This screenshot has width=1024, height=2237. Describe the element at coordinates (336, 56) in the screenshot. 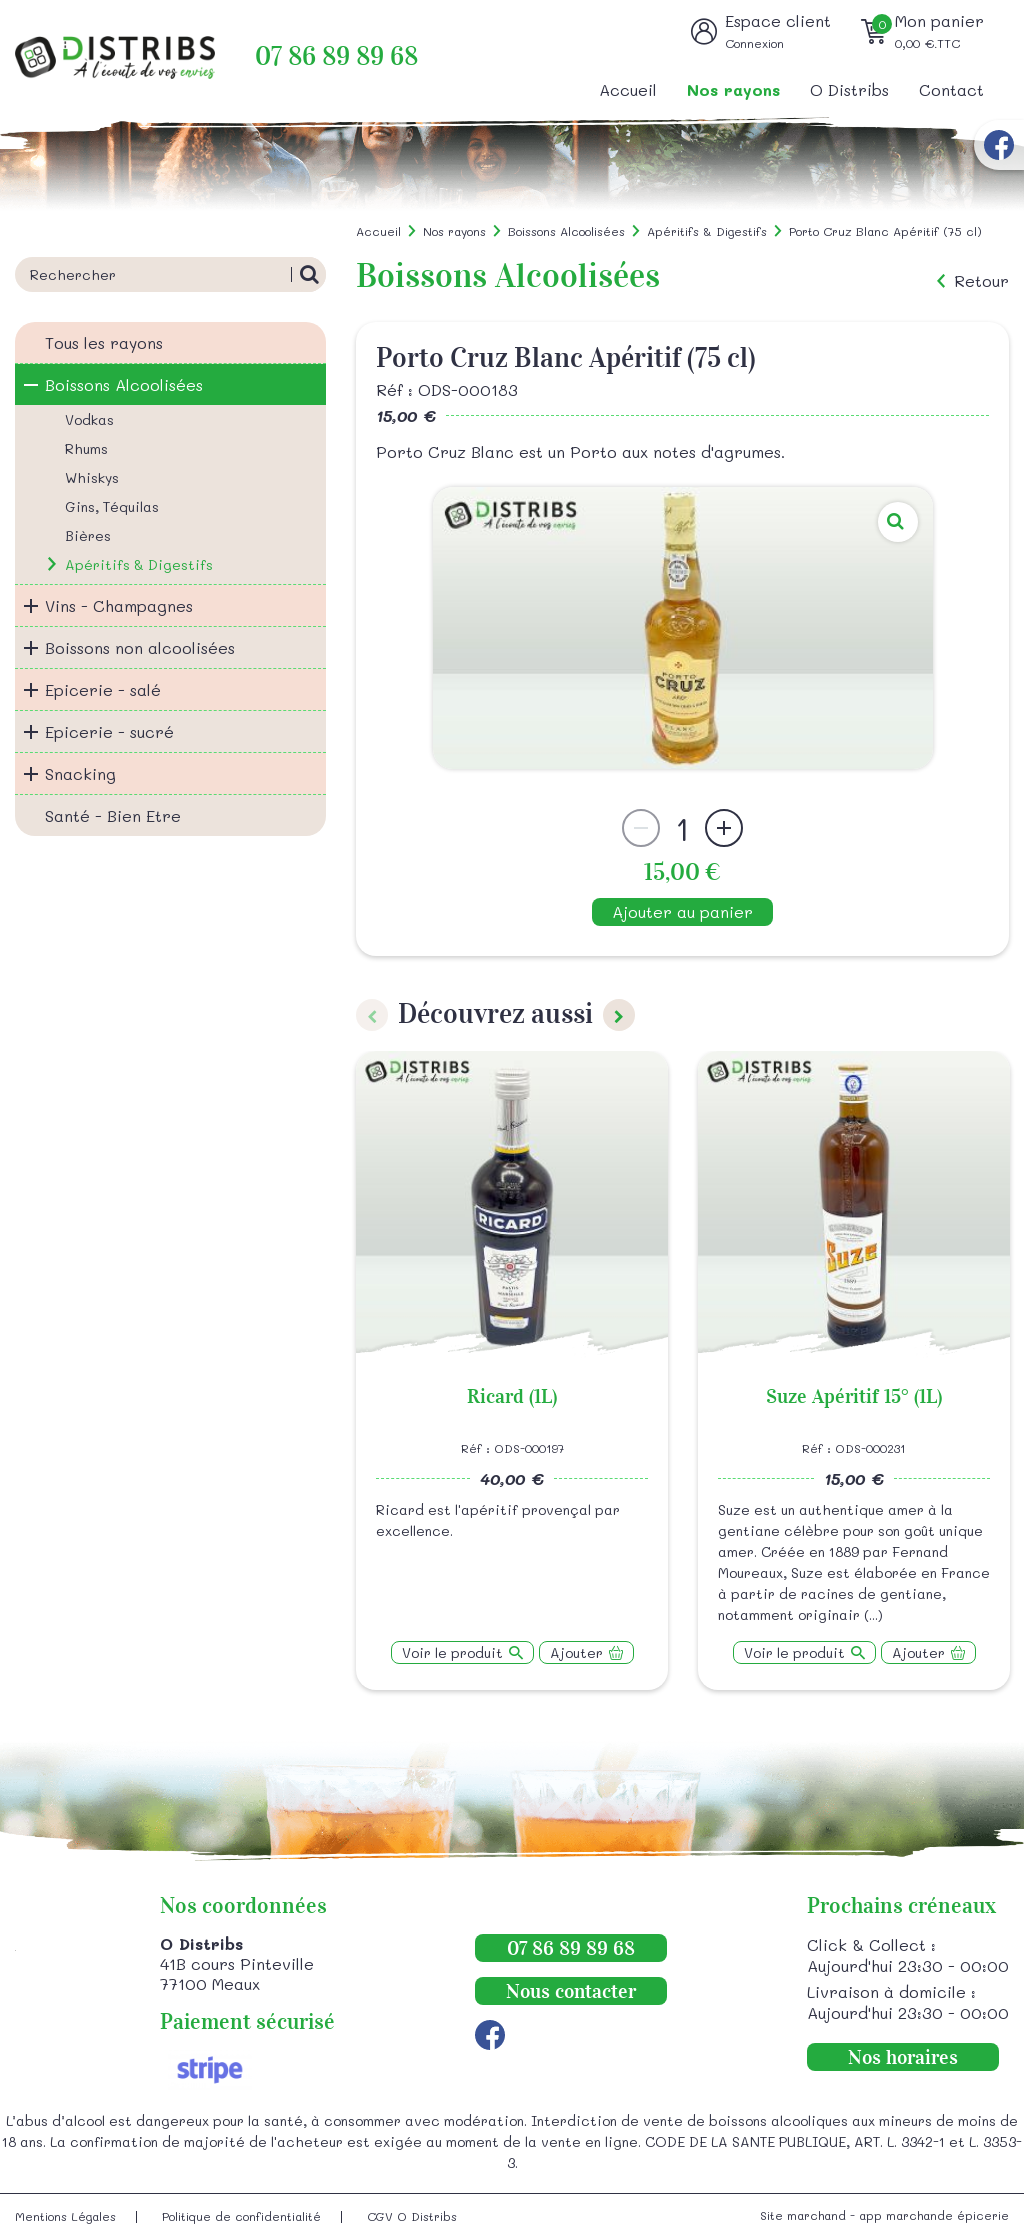

I see `07 86 89 89 68` at that location.